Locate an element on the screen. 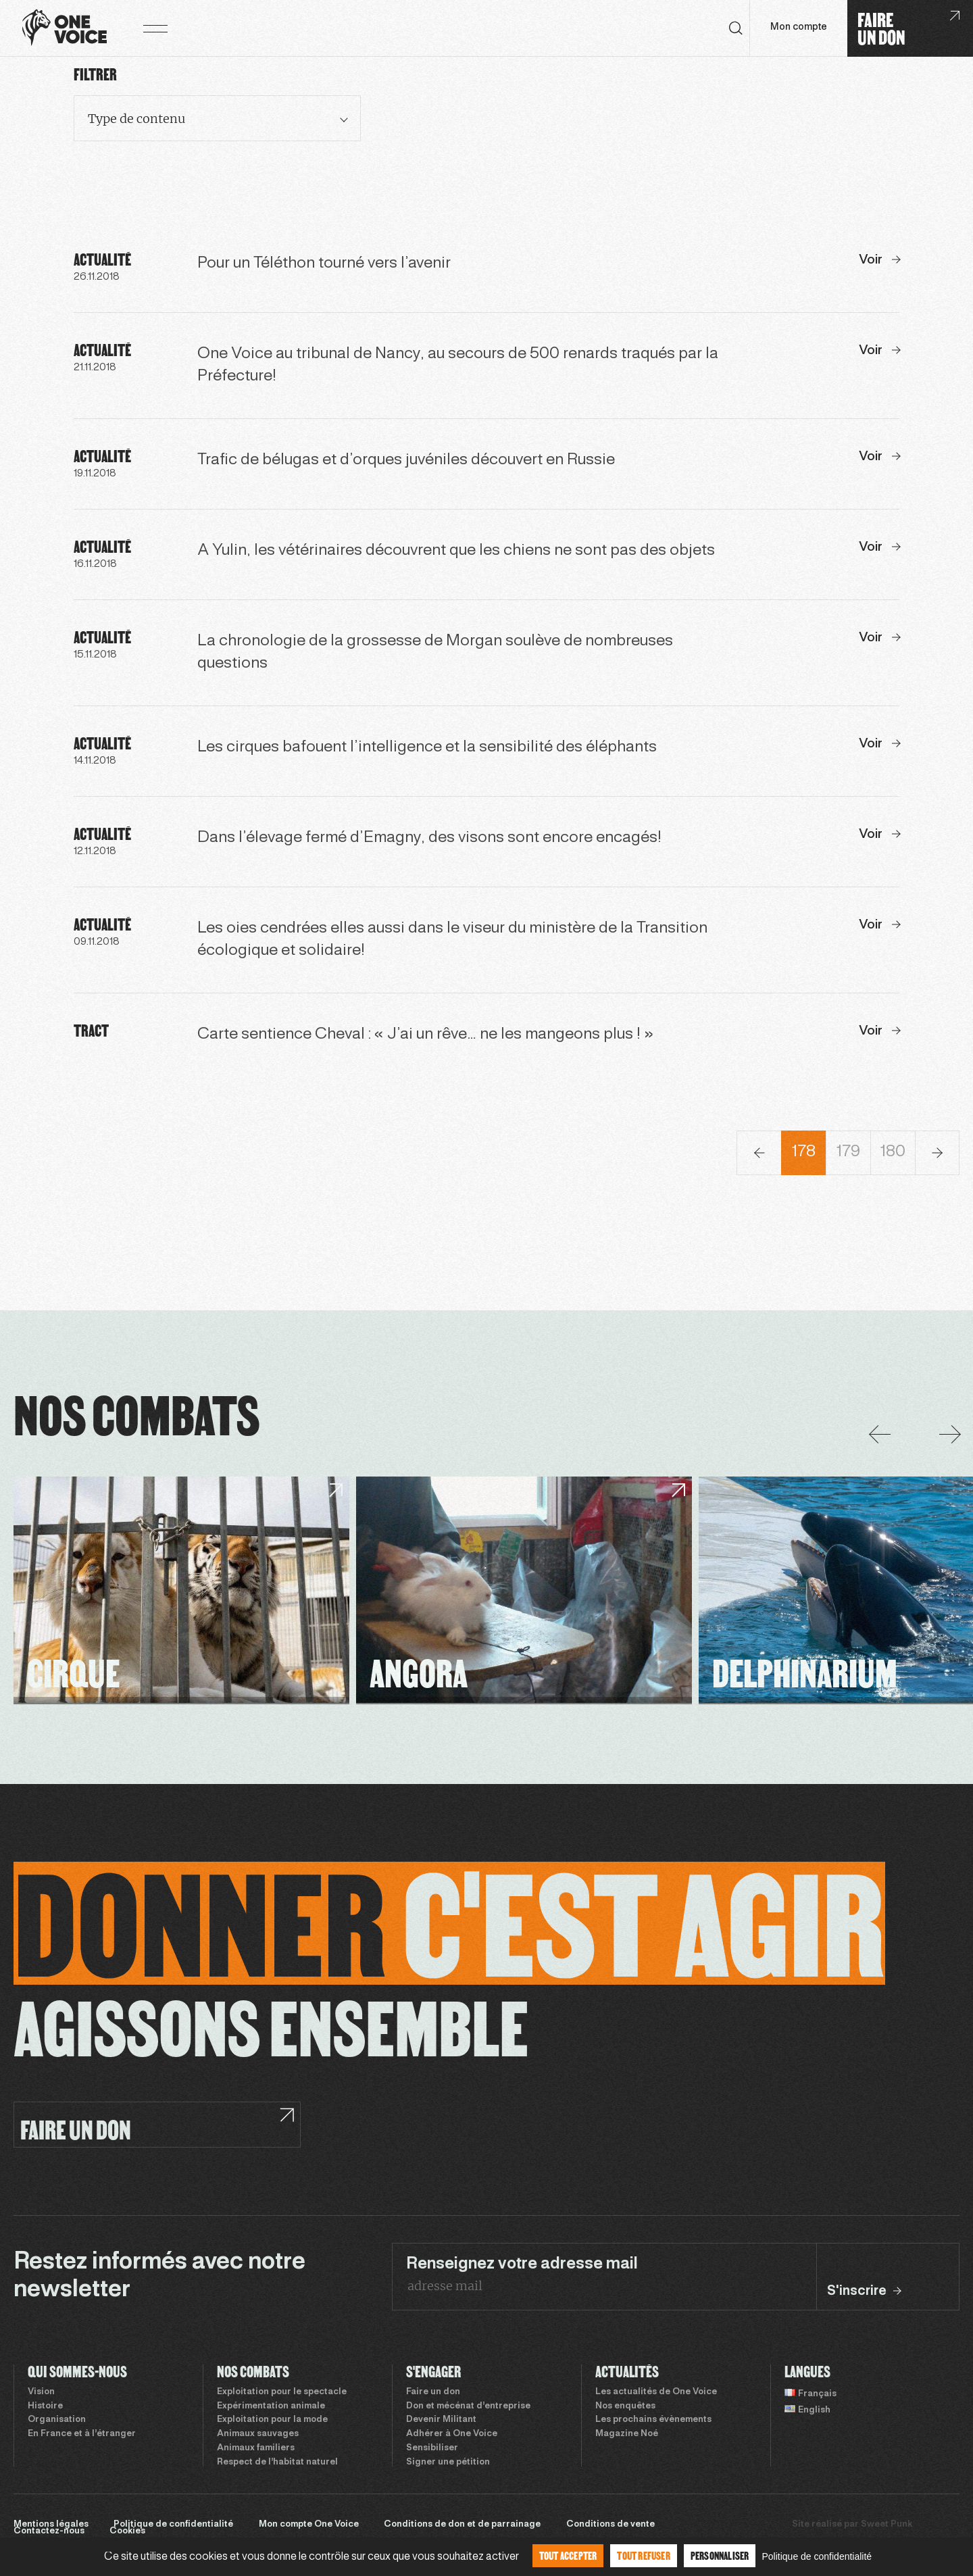 The width and height of the screenshot is (973, 2576). Respect de l’habitat naturel is located at coordinates (277, 2462).